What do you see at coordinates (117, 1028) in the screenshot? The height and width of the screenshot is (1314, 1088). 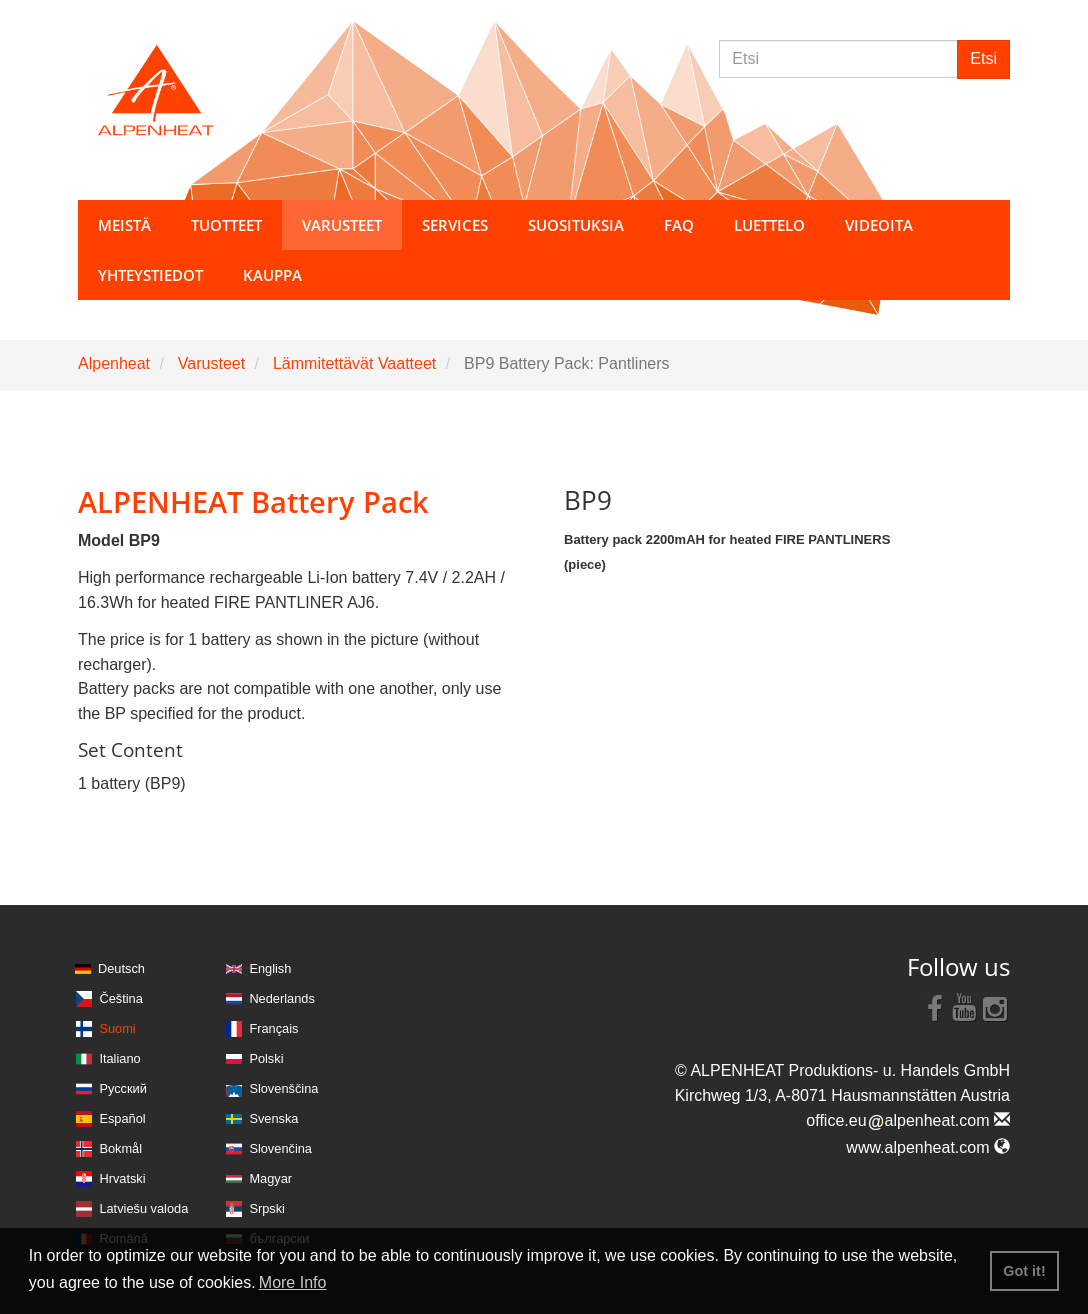 I see `Suomi` at bounding box center [117, 1028].